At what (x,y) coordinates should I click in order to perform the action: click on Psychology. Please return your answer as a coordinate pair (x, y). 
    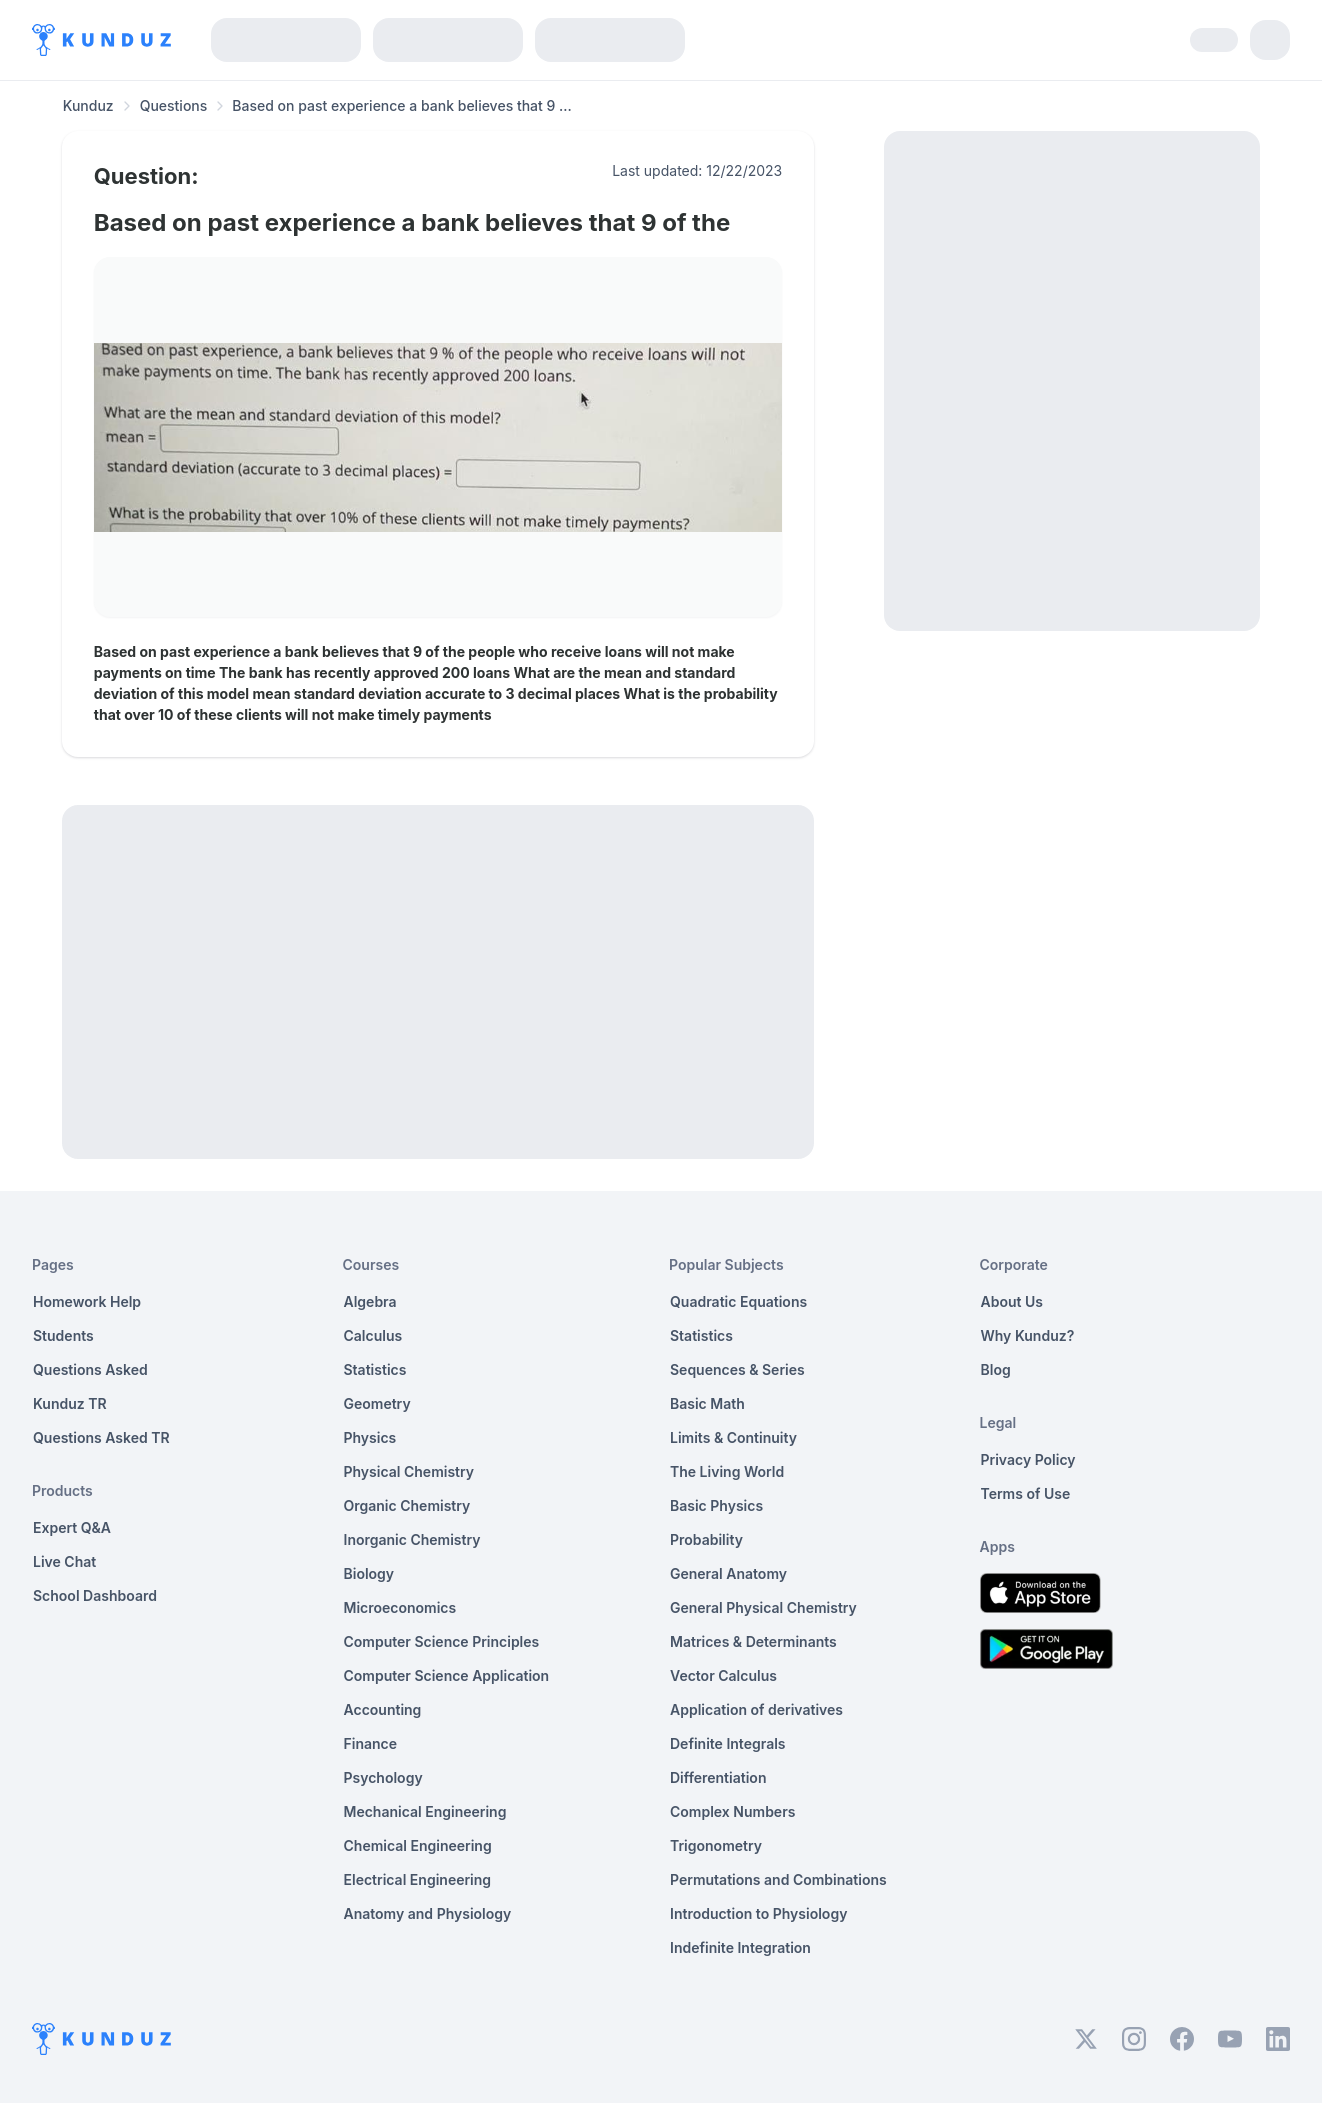
    Looking at the image, I should click on (383, 1777).